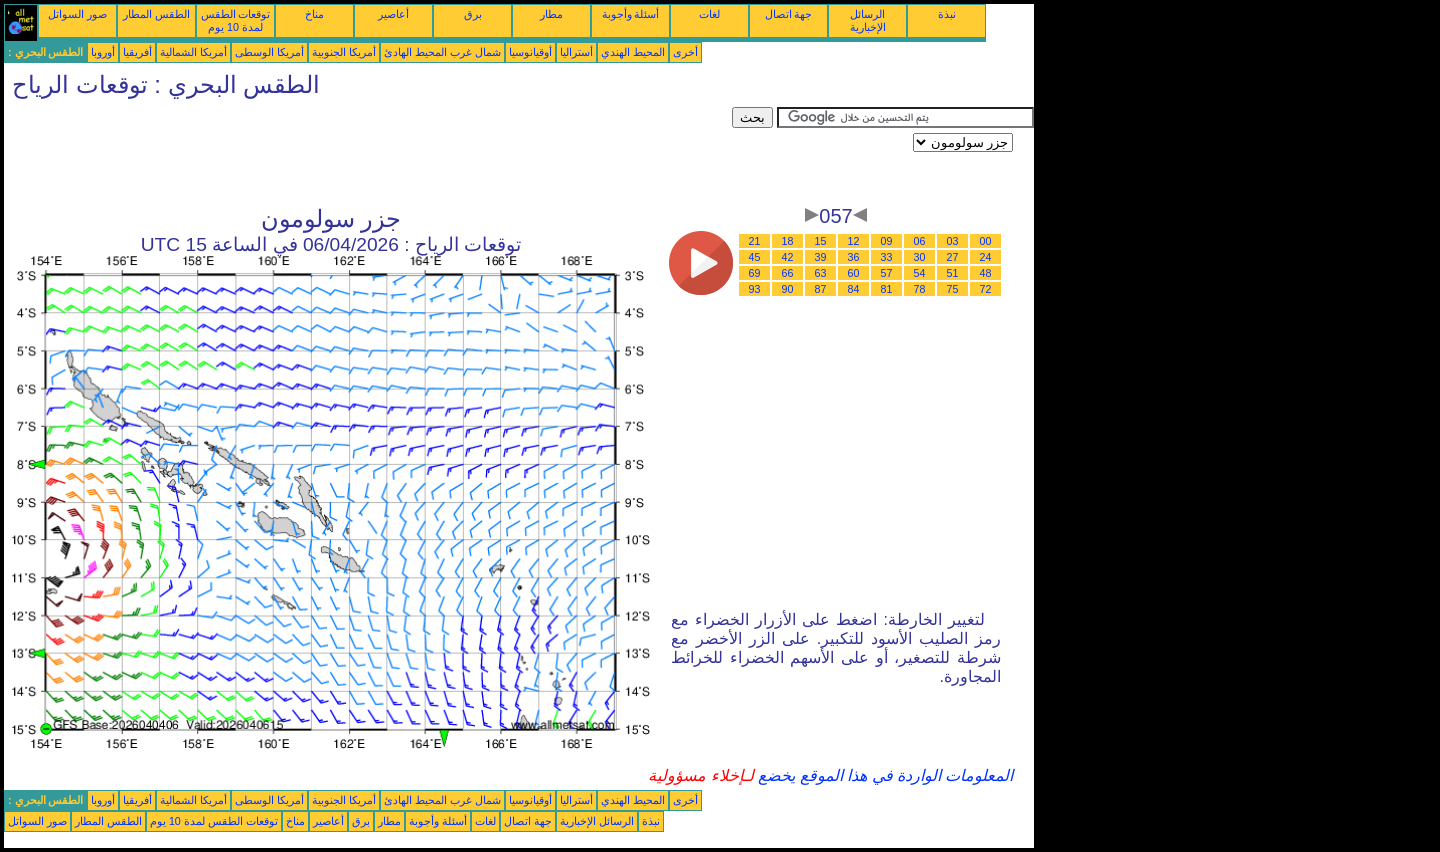 This screenshot has width=1440, height=852. What do you see at coordinates (854, 289) in the screenshot?
I see `84` at bounding box center [854, 289].